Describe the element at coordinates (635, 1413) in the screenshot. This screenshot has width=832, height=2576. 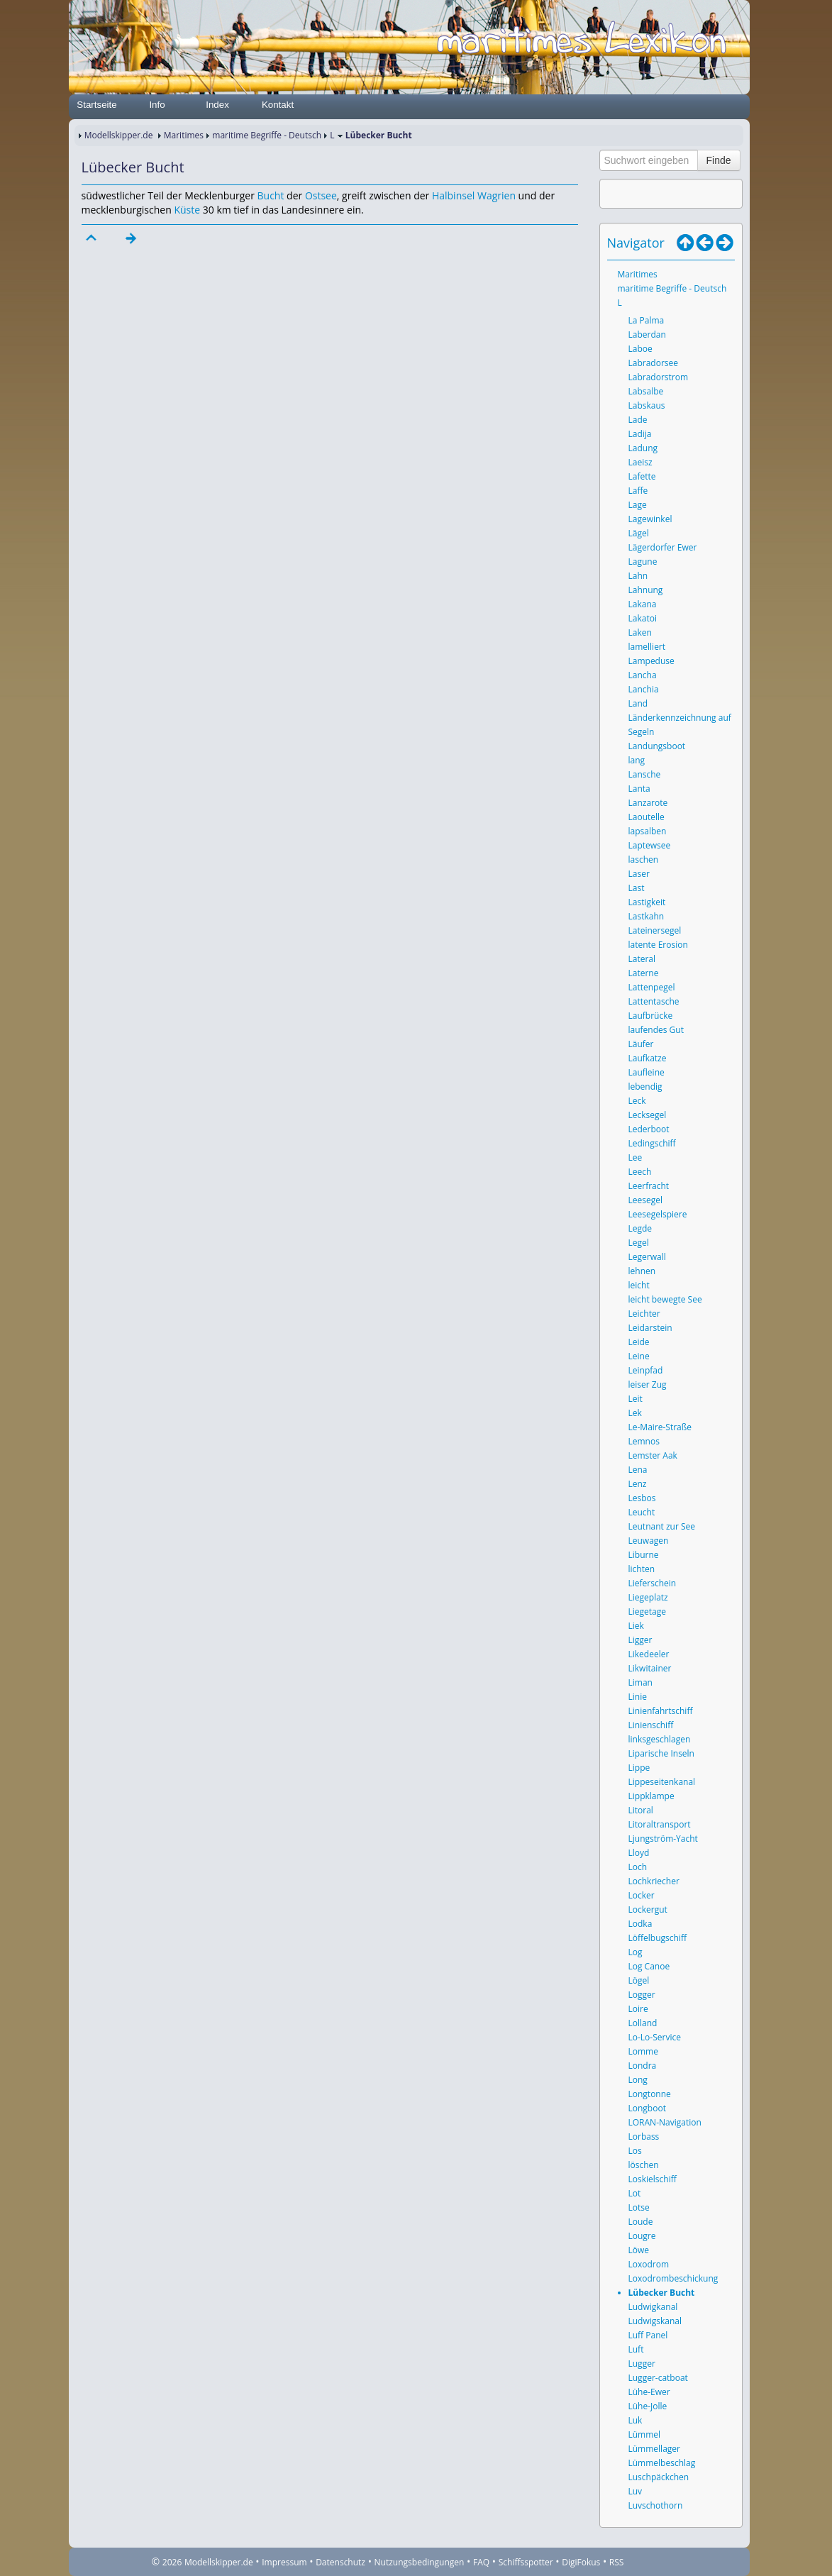
I see `Lek` at that location.